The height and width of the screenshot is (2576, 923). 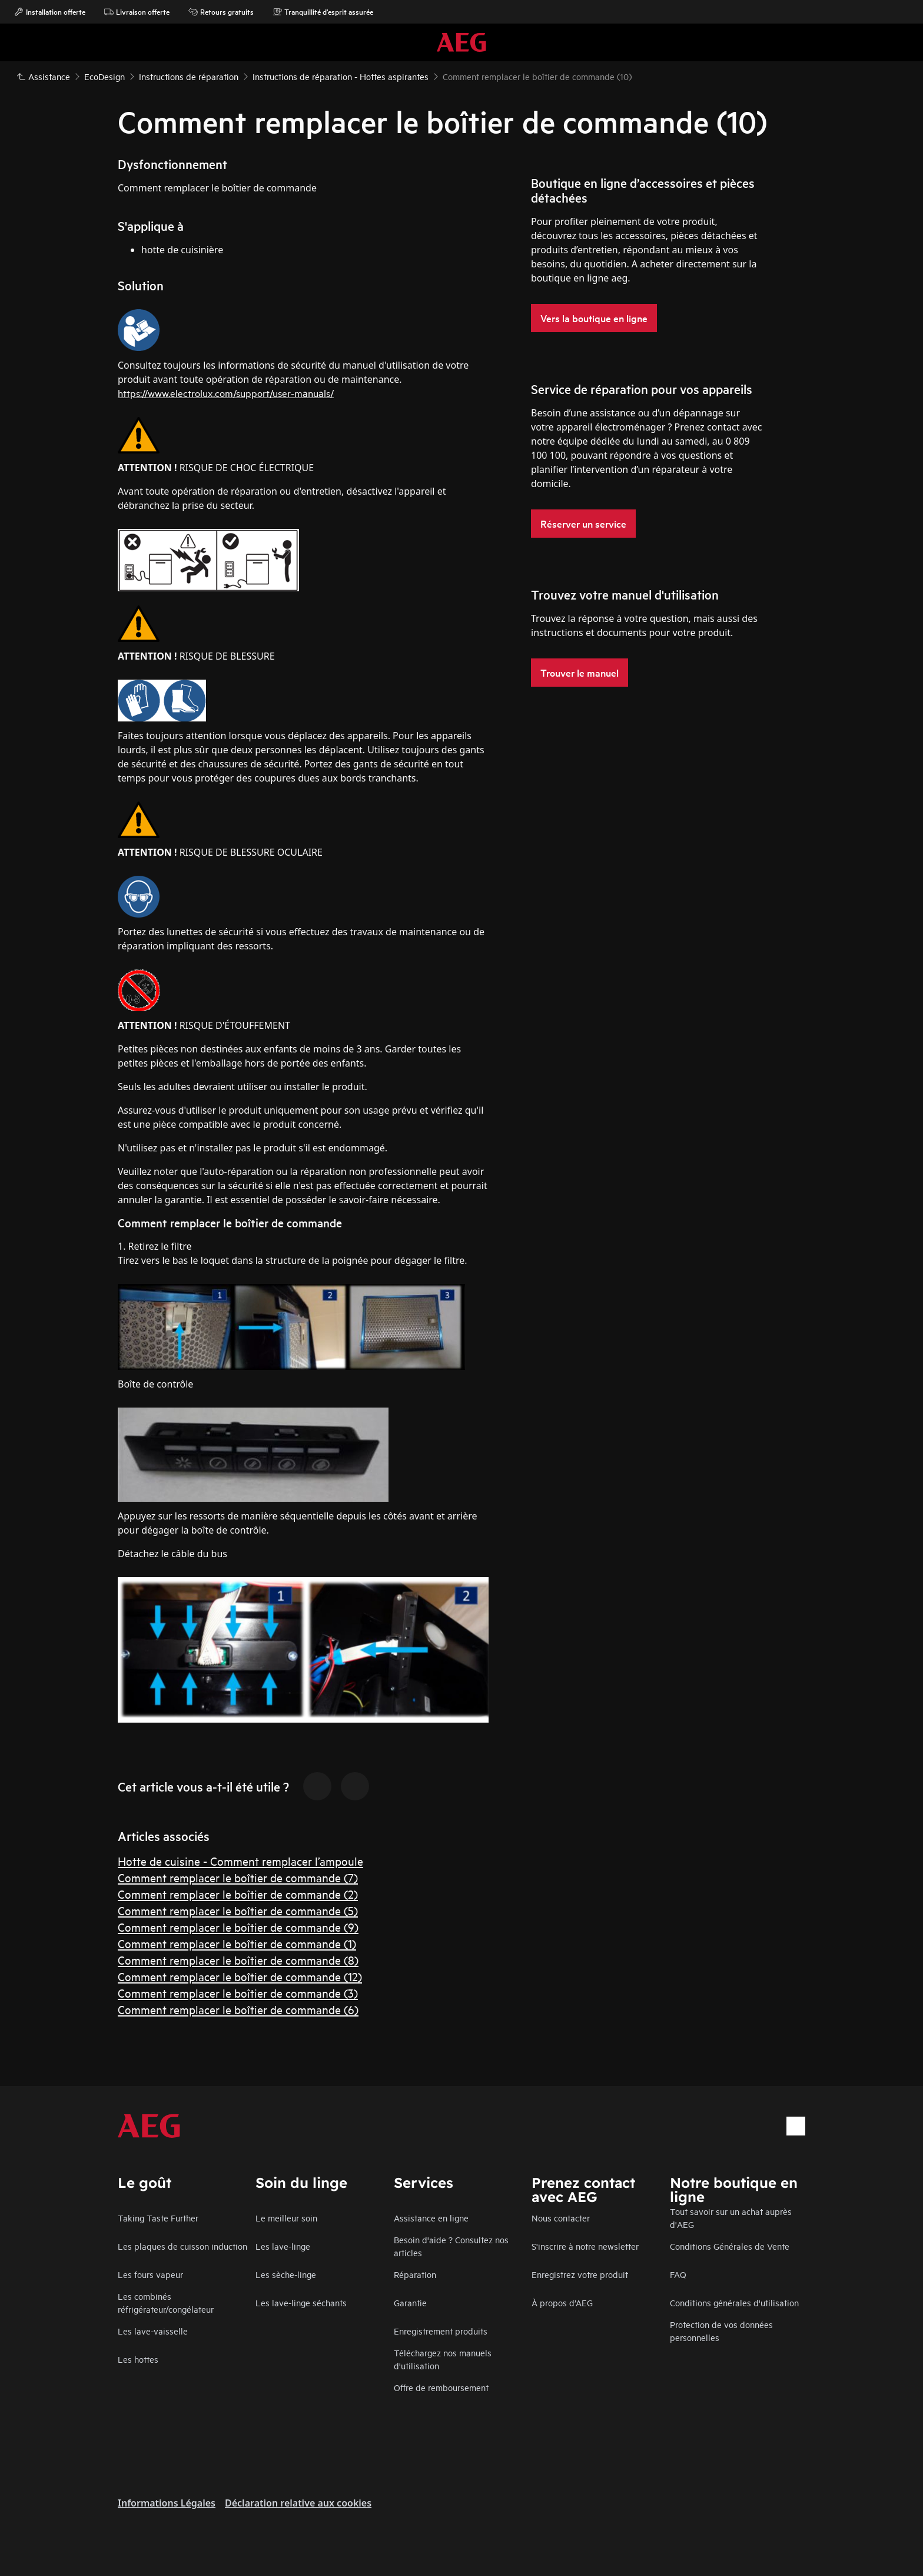 What do you see at coordinates (221, 11) in the screenshot?
I see `Retours gratuits` at bounding box center [221, 11].